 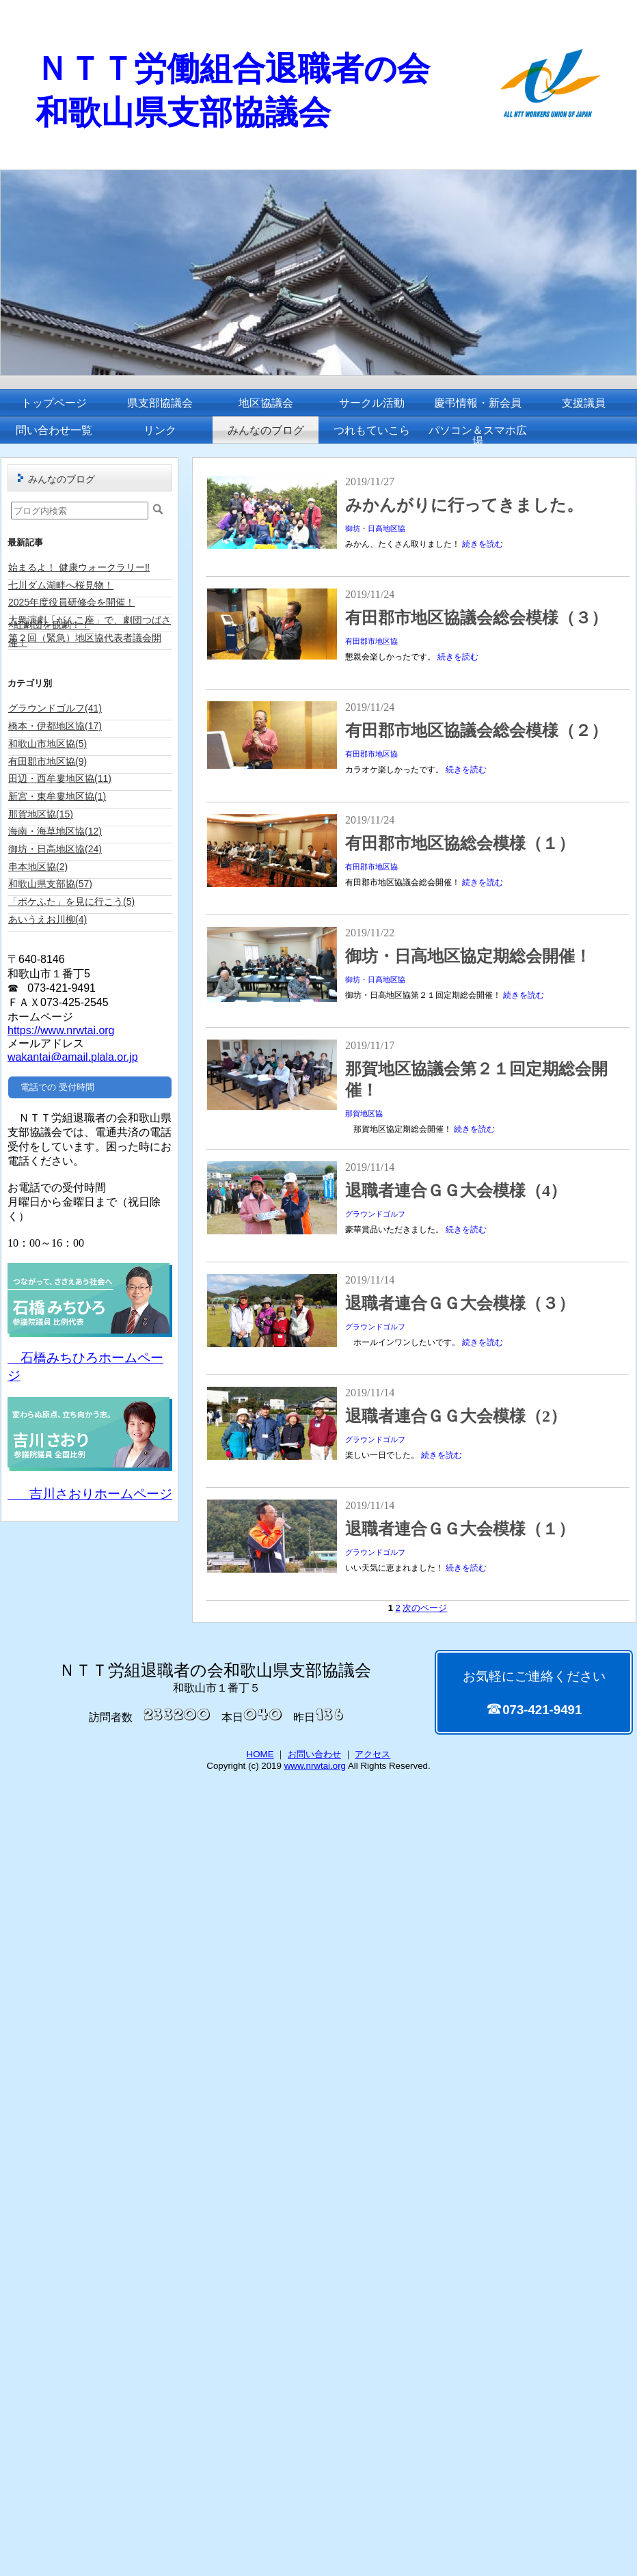 I want to click on 退職者連合ＧＧ大会模様（2）, so click(x=456, y=1416).